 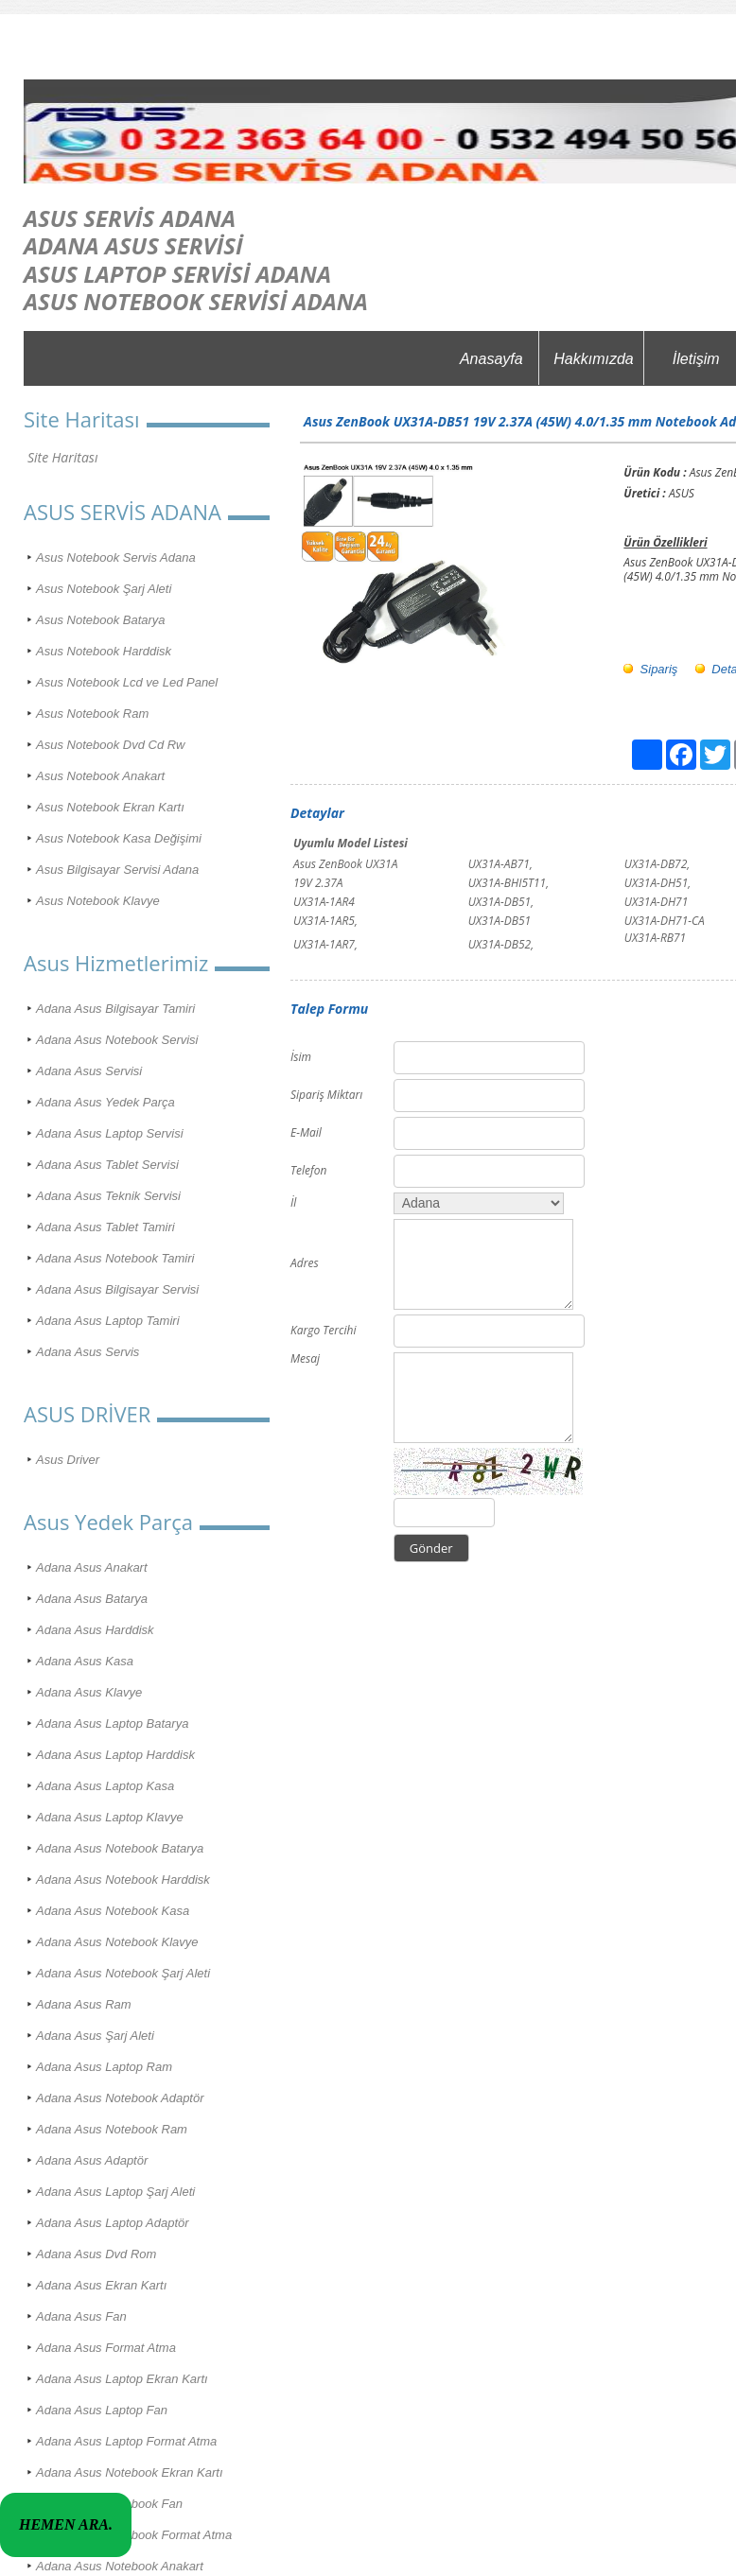 I want to click on Adana Asus Laptop Tamiri, so click(x=108, y=1321).